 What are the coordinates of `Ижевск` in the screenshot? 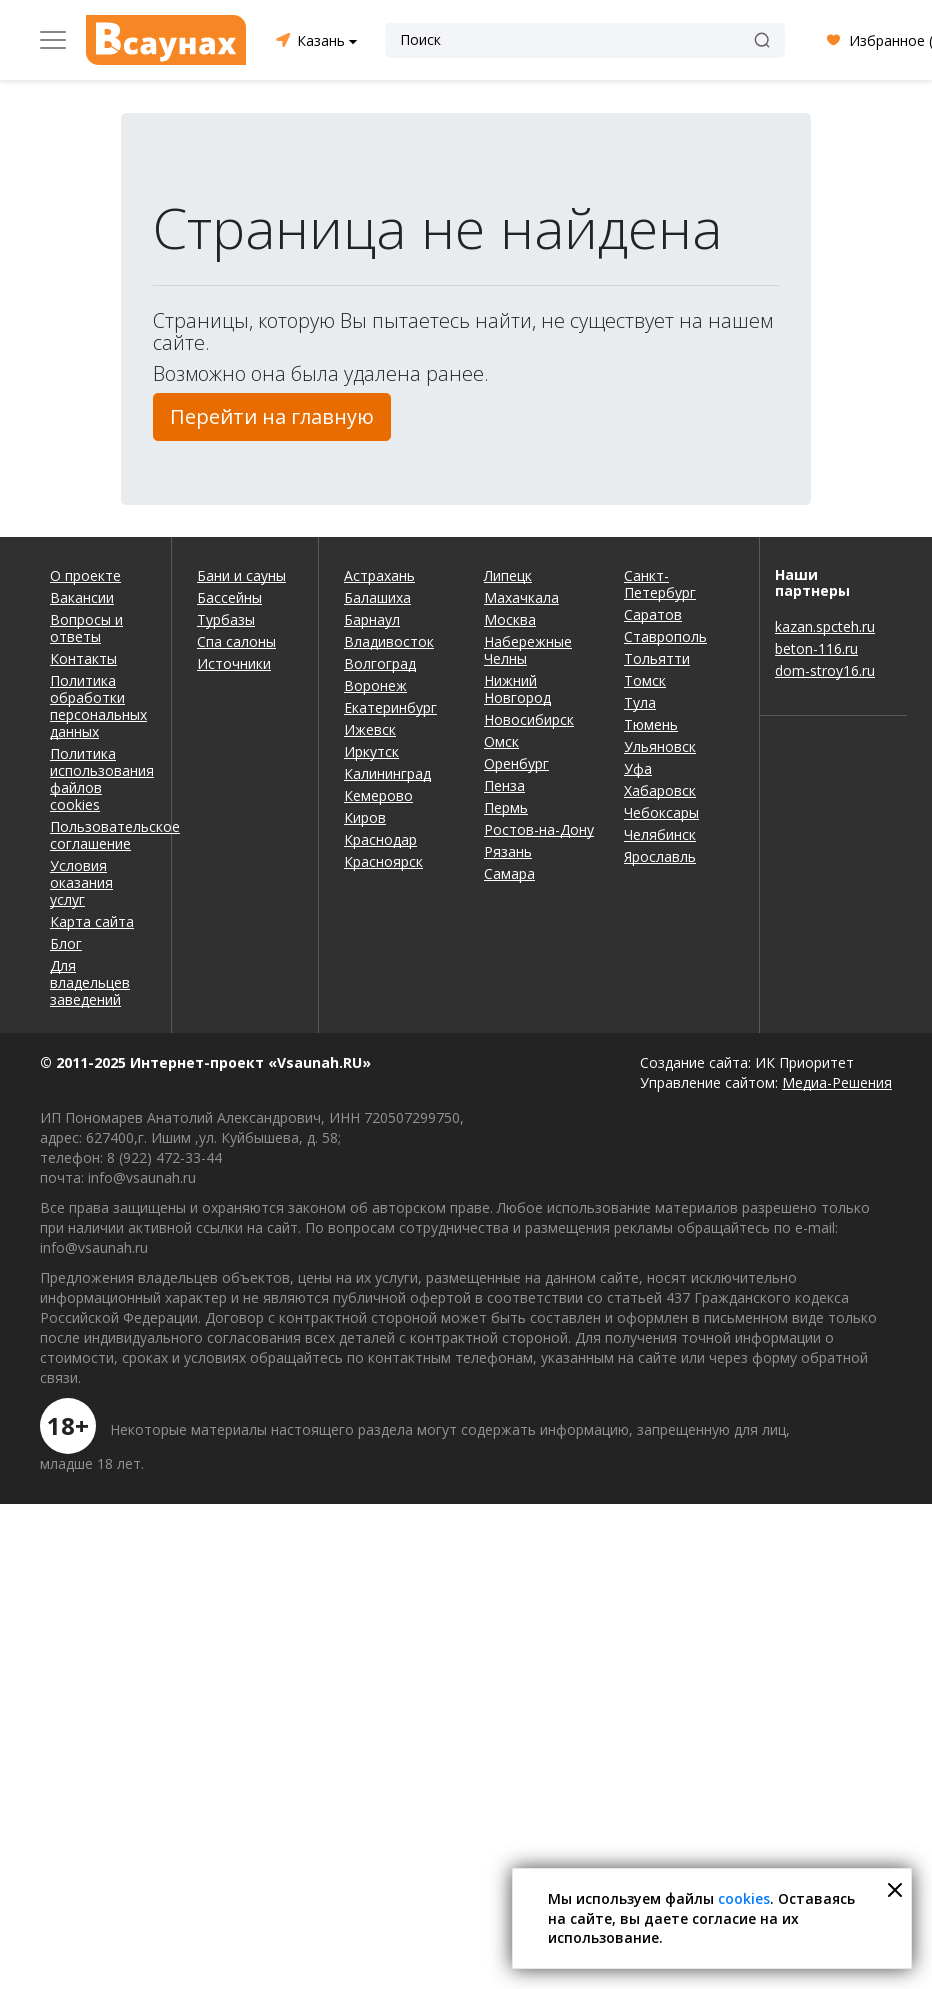 It's located at (370, 729).